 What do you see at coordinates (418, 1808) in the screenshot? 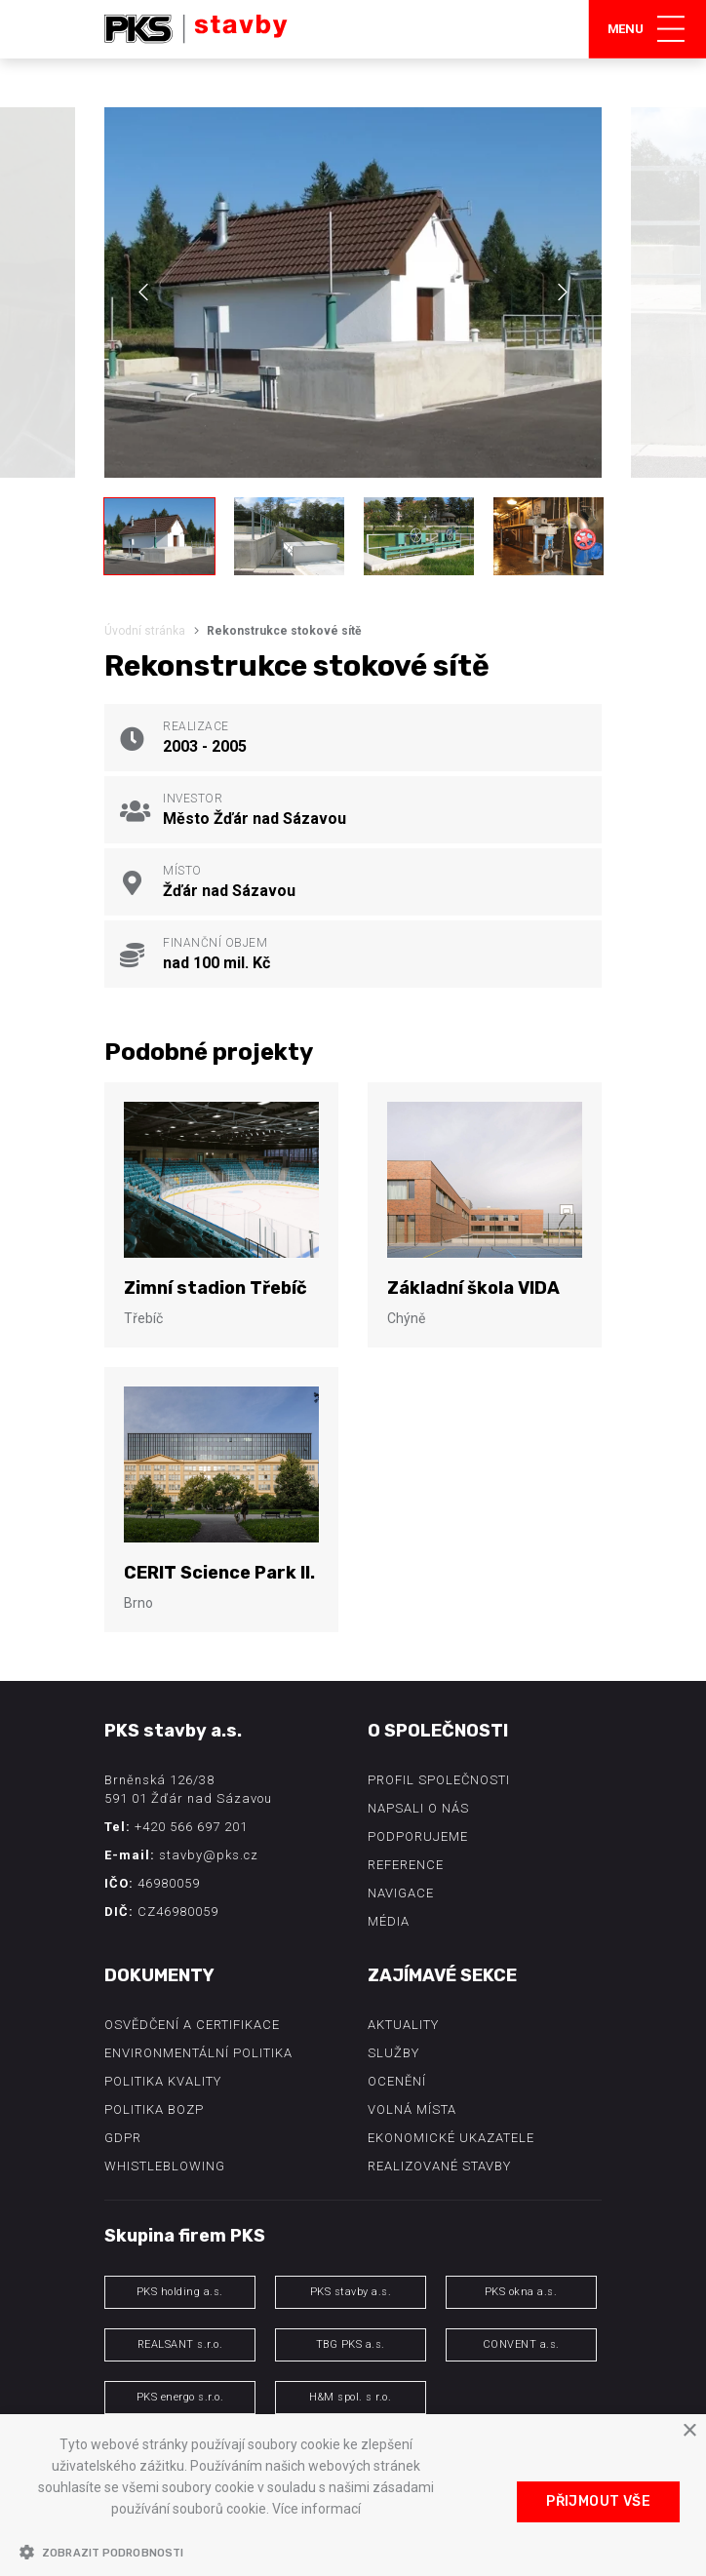
I see `Napsali o nás` at bounding box center [418, 1808].